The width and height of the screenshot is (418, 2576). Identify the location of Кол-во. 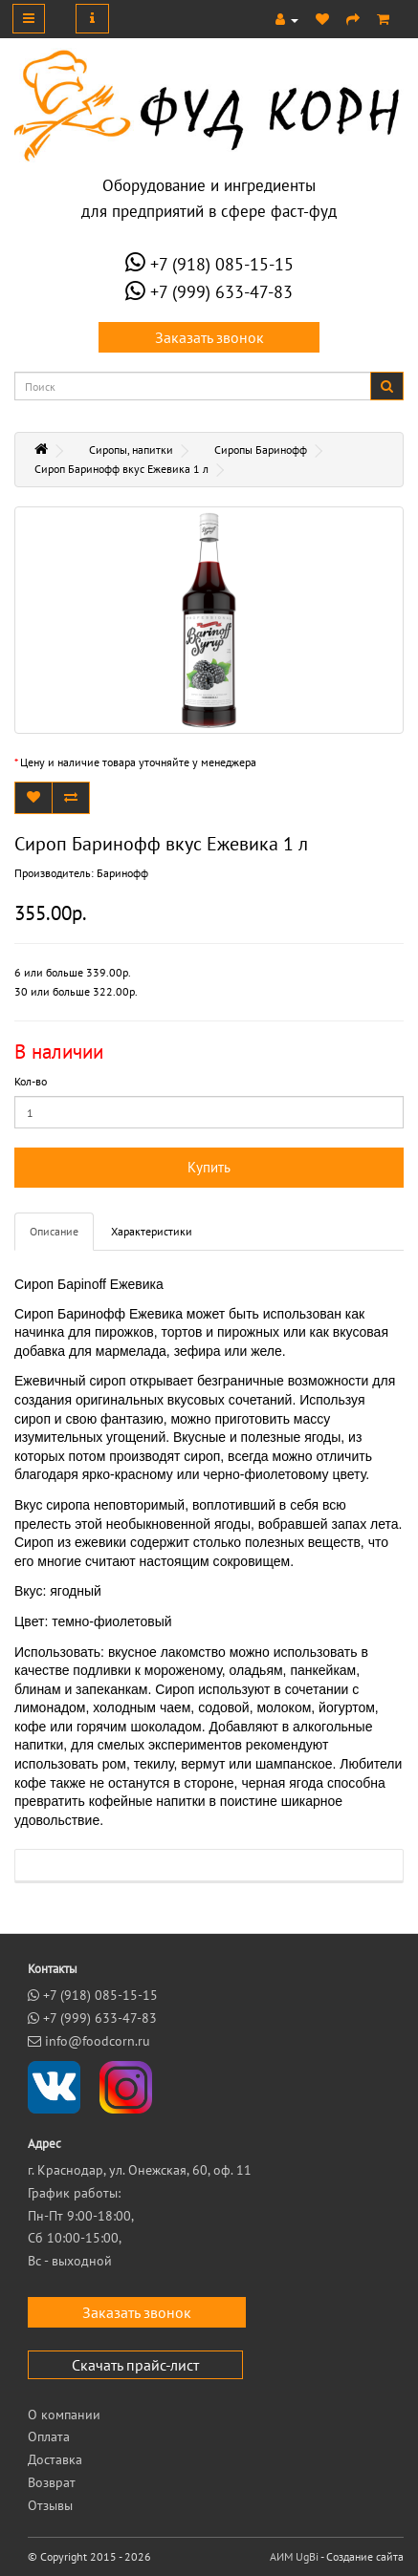
(30, 1081).